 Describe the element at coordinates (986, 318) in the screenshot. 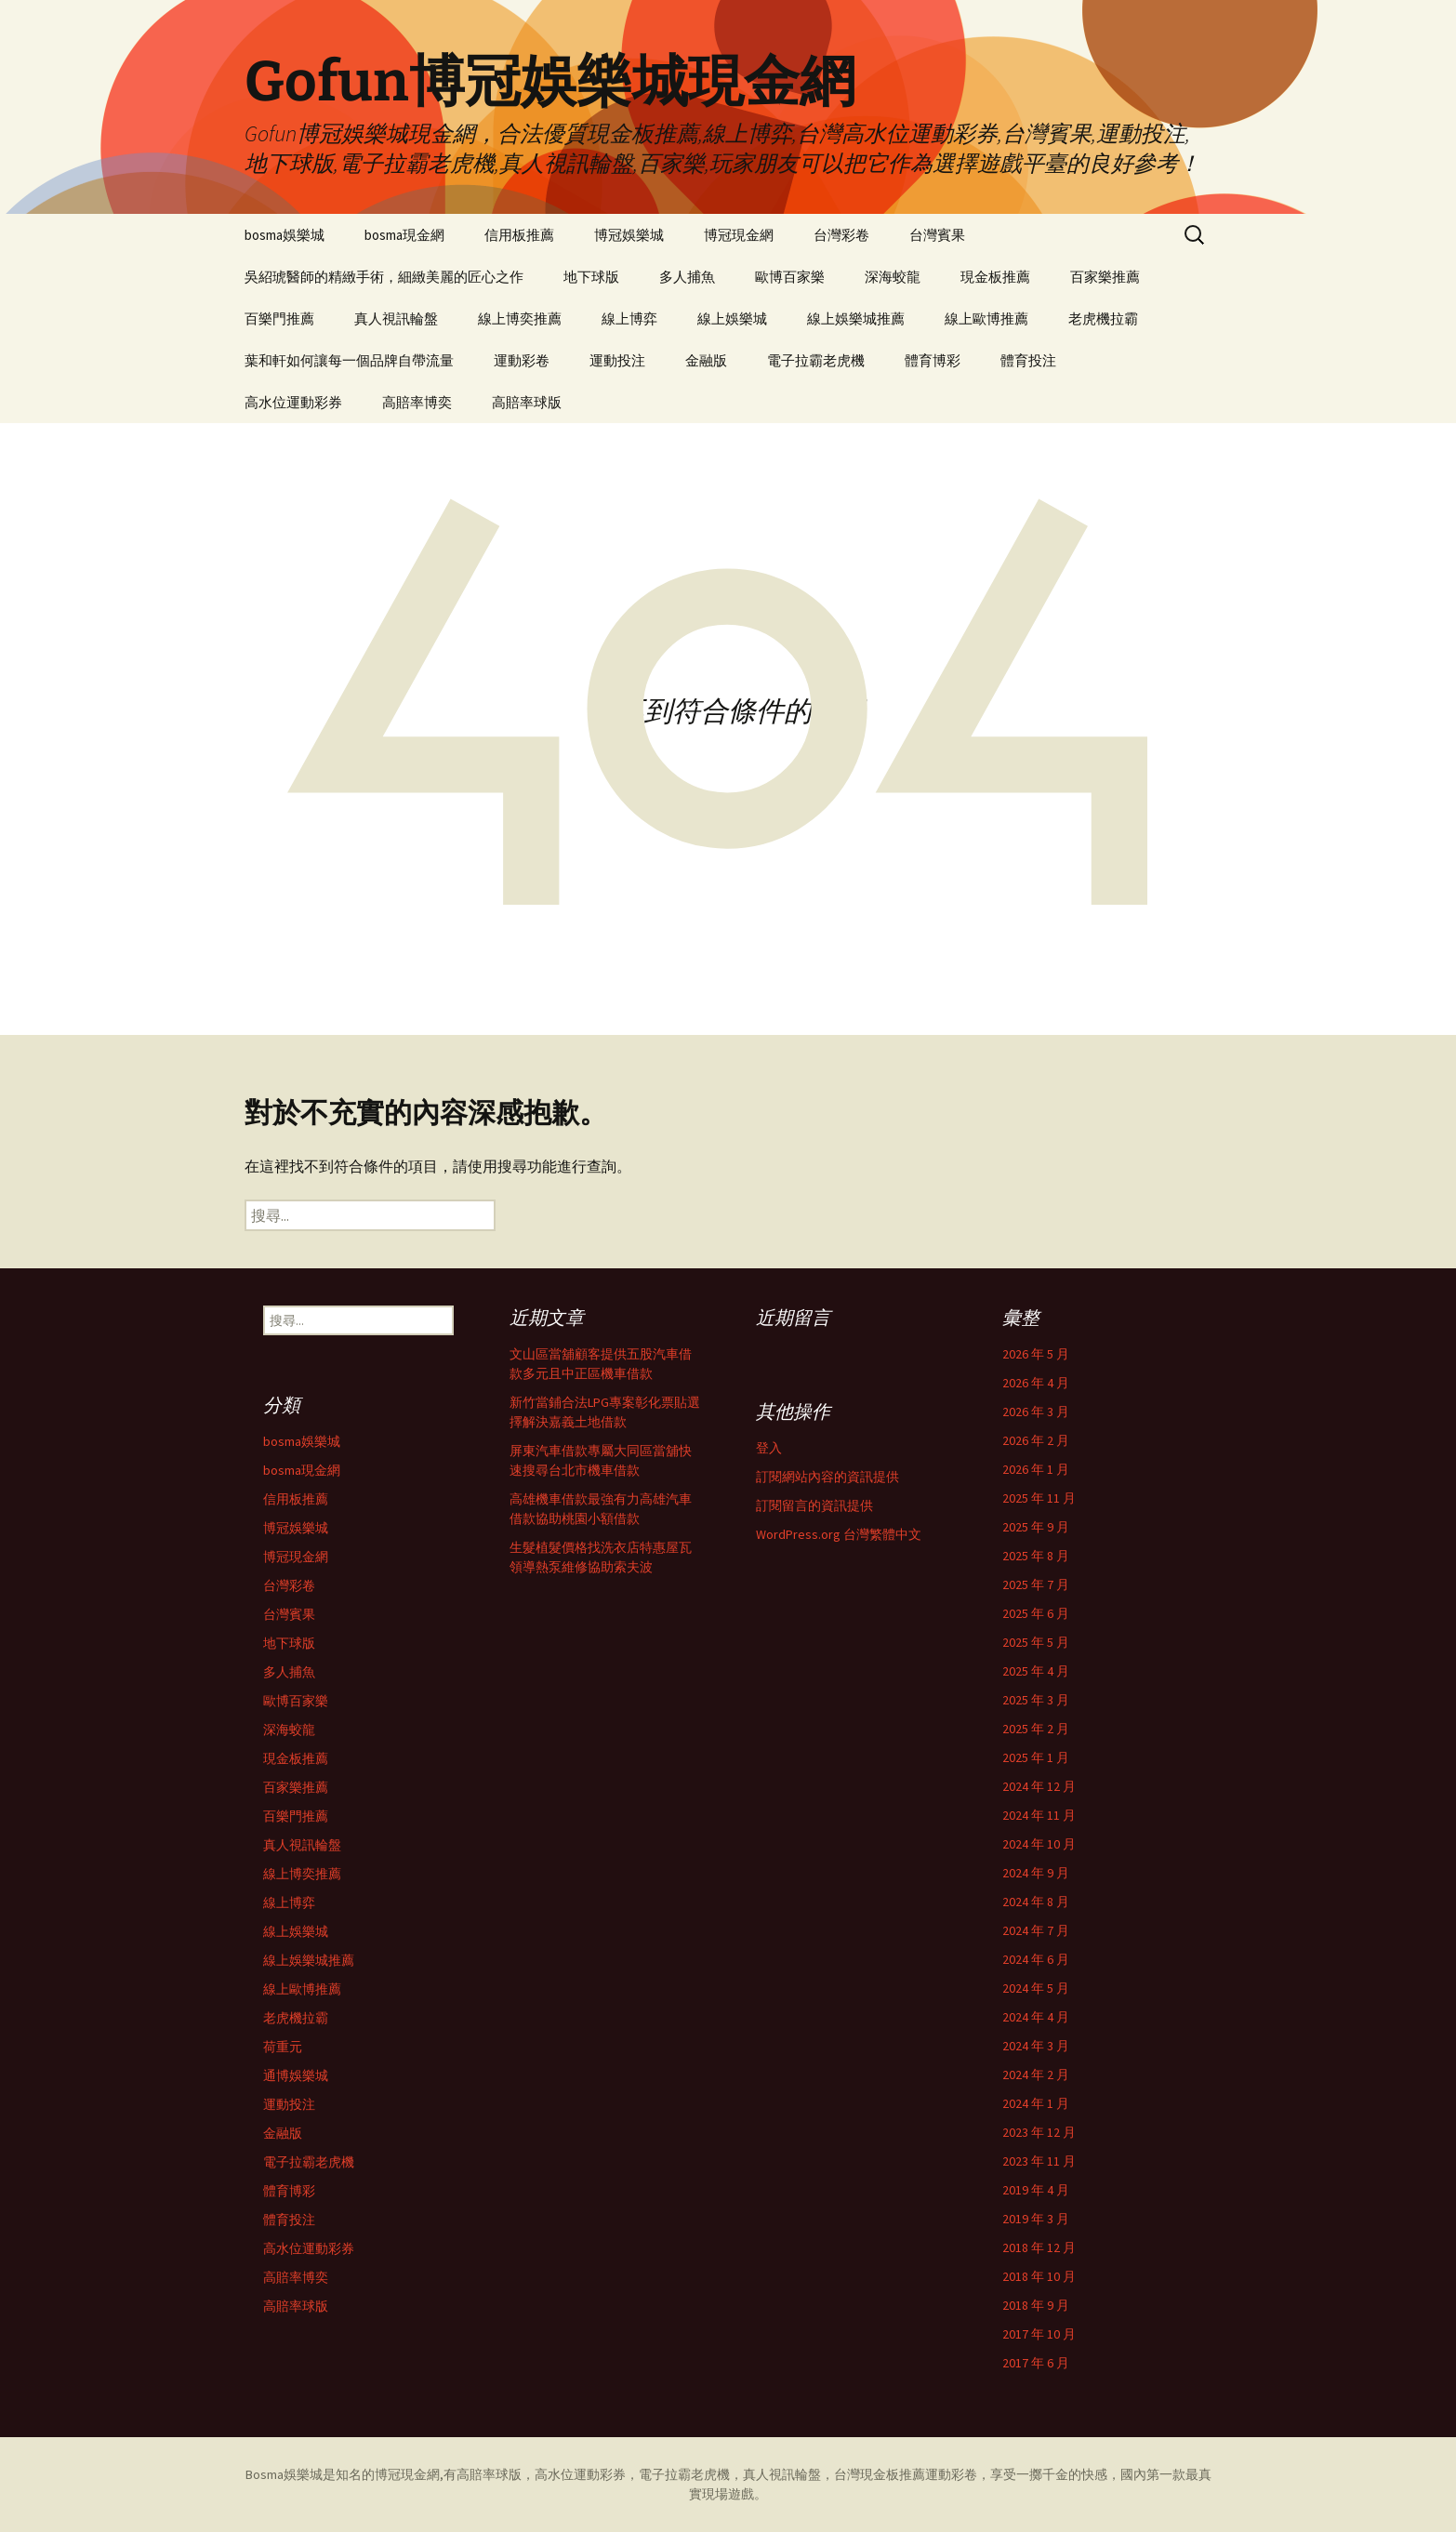

I see `線上歐博推薦` at that location.